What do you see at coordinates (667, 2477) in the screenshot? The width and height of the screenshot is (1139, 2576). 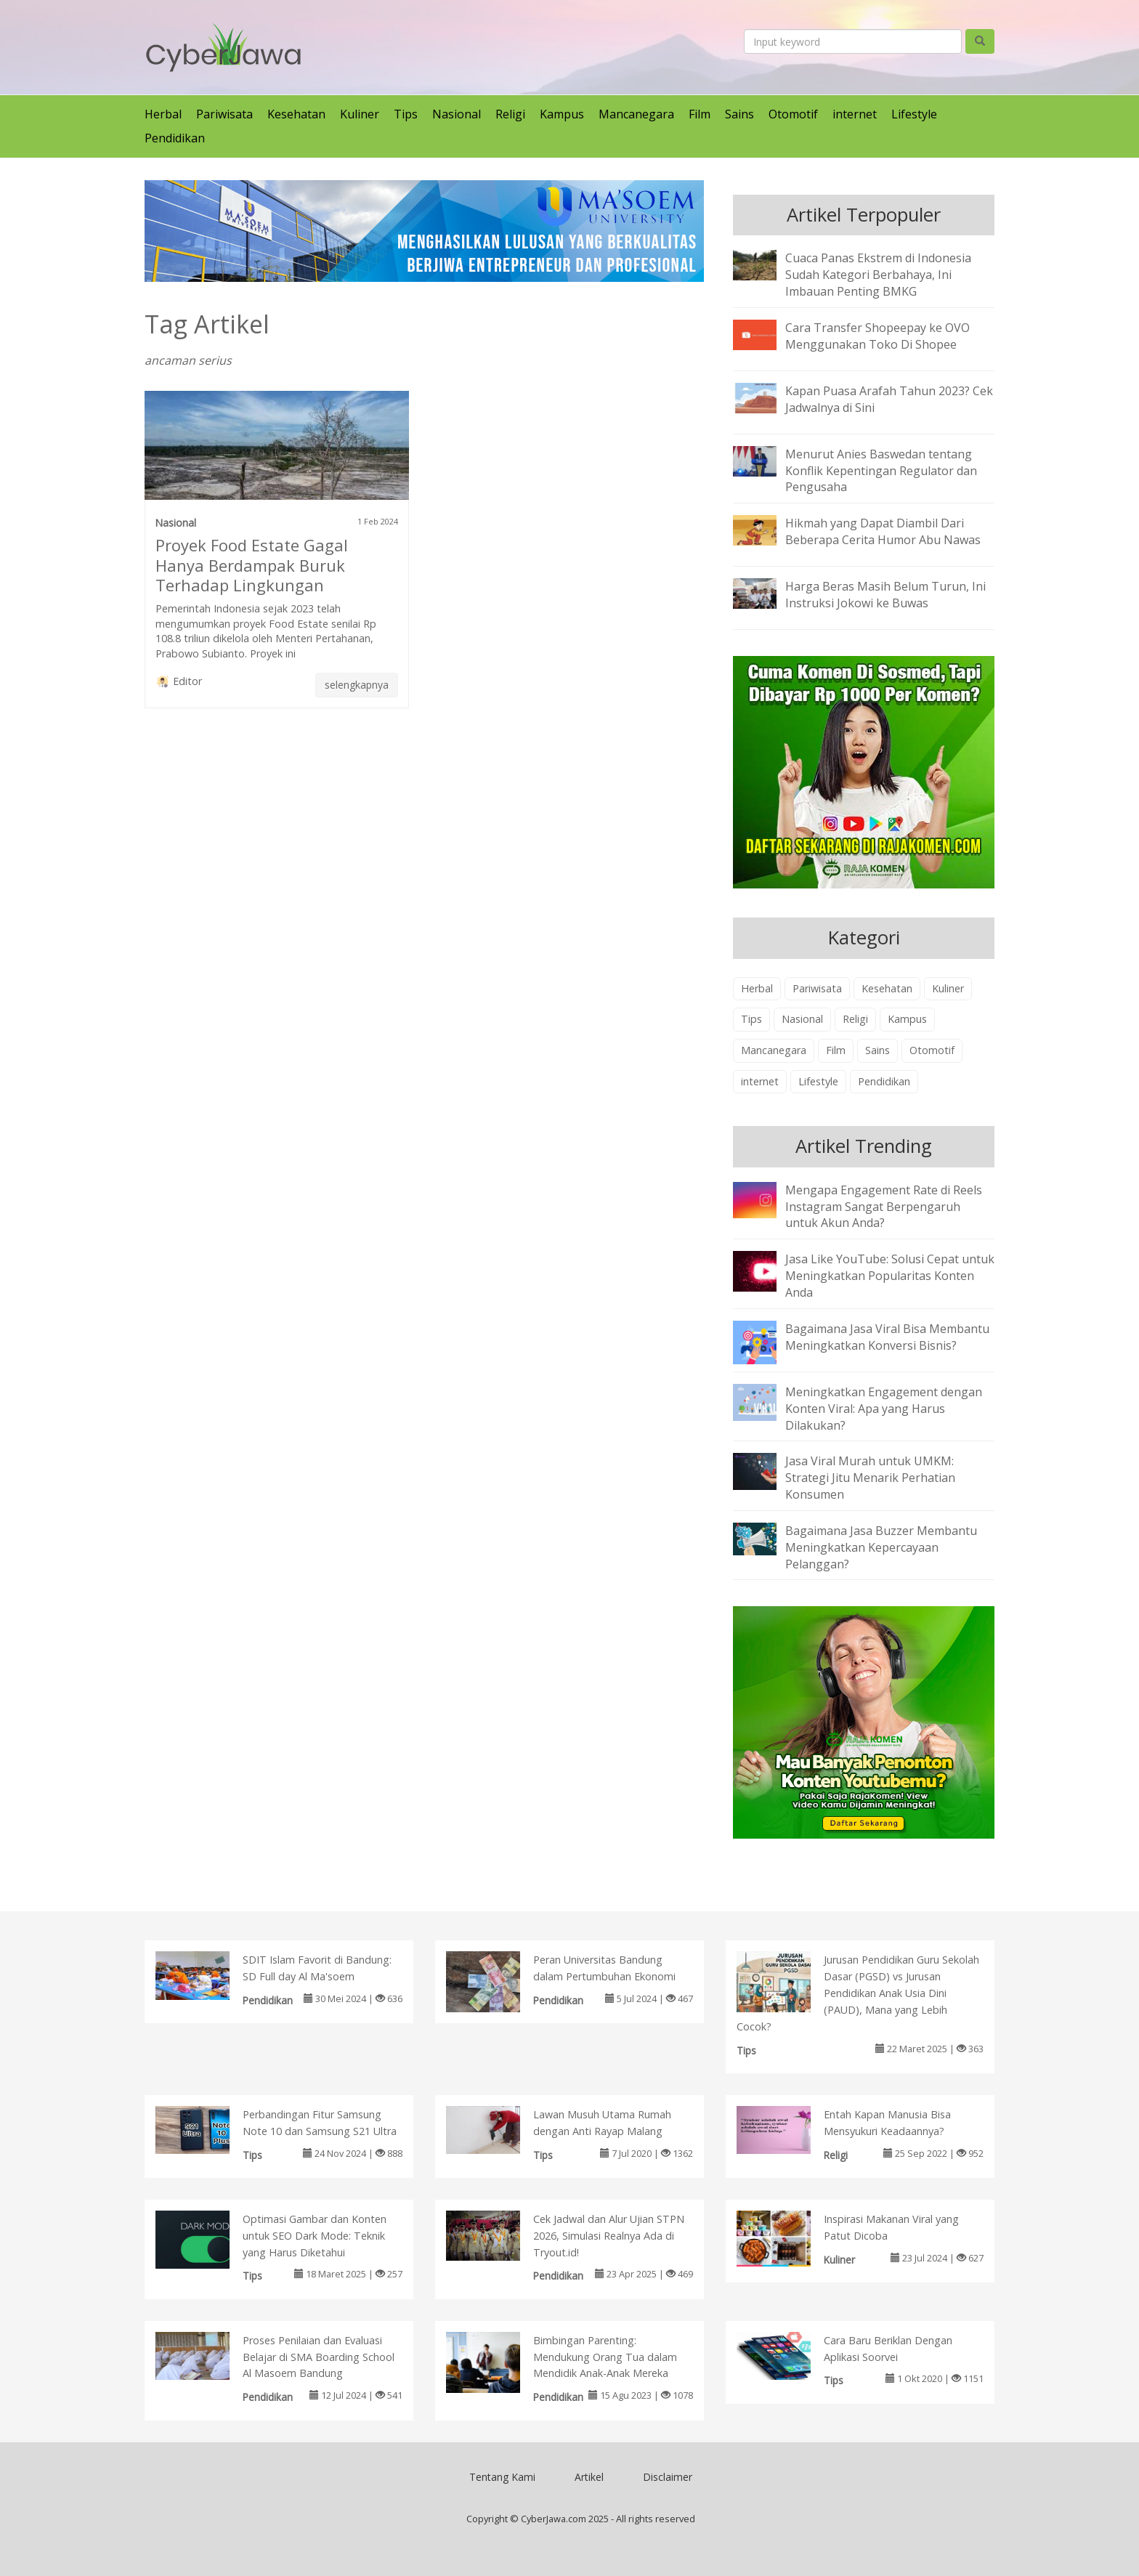 I see `Disclaimer` at bounding box center [667, 2477].